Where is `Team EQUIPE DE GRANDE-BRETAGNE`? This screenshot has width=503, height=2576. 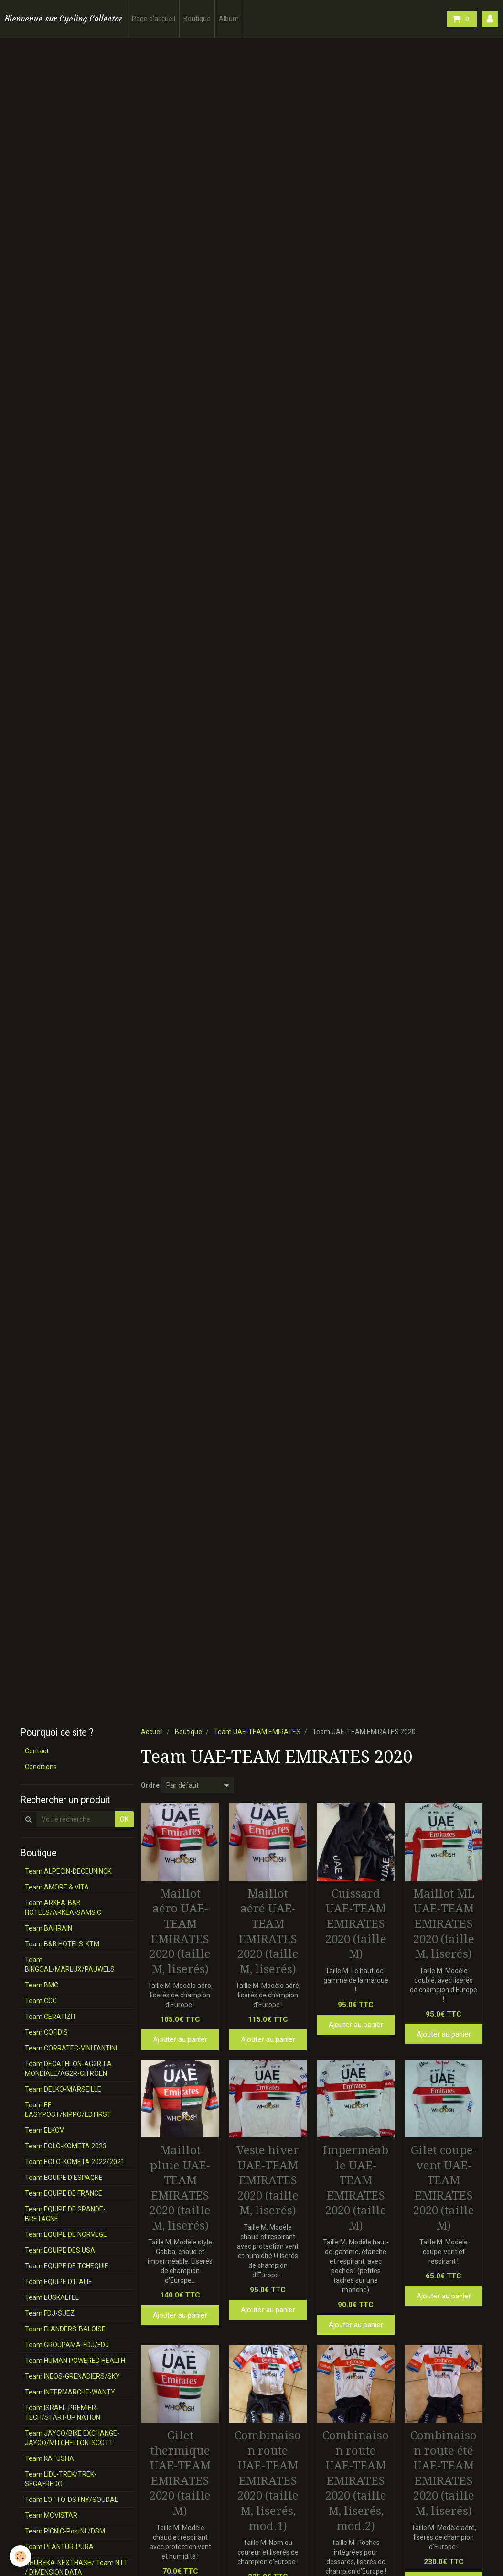
Team EQUIPE DE GRANDE-BRETAGNE is located at coordinates (65, 2213).